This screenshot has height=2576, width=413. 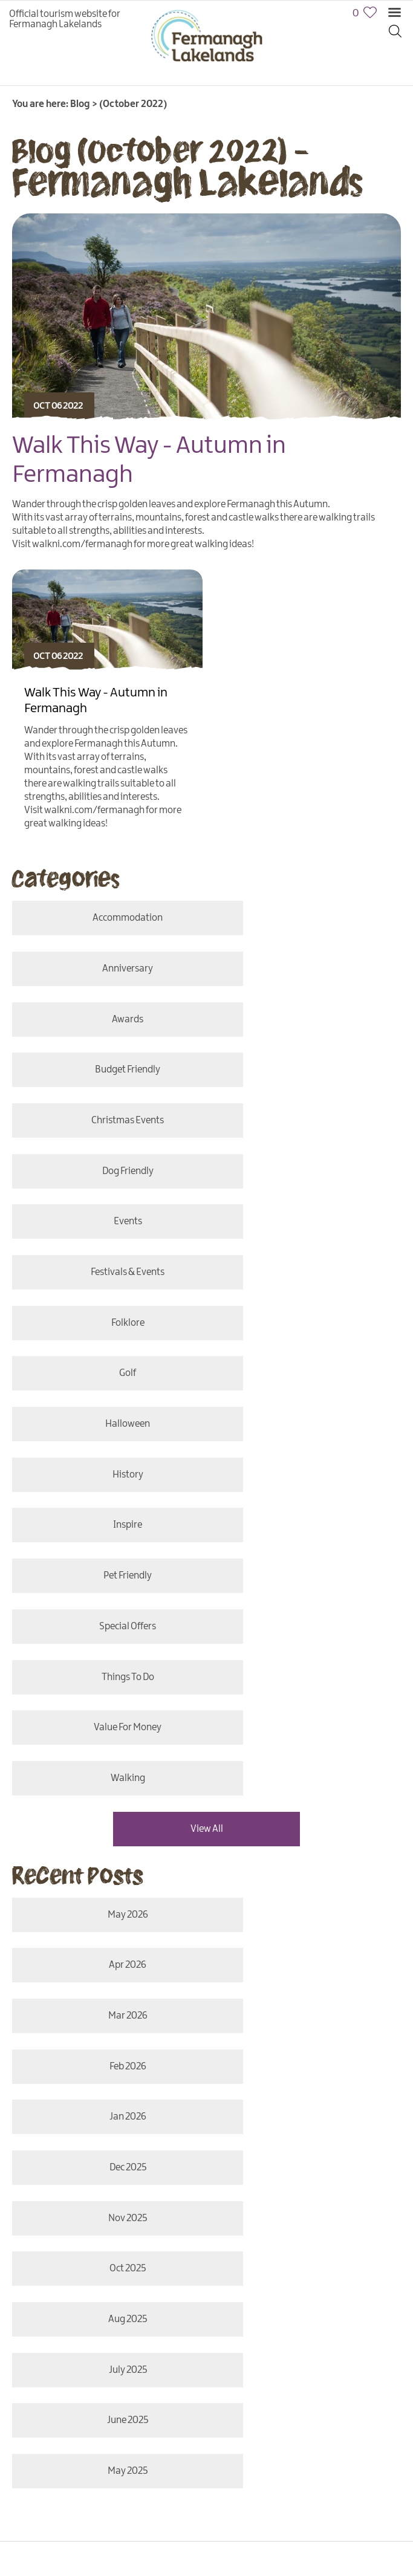 I want to click on May 2026, so click(x=105, y=1477).